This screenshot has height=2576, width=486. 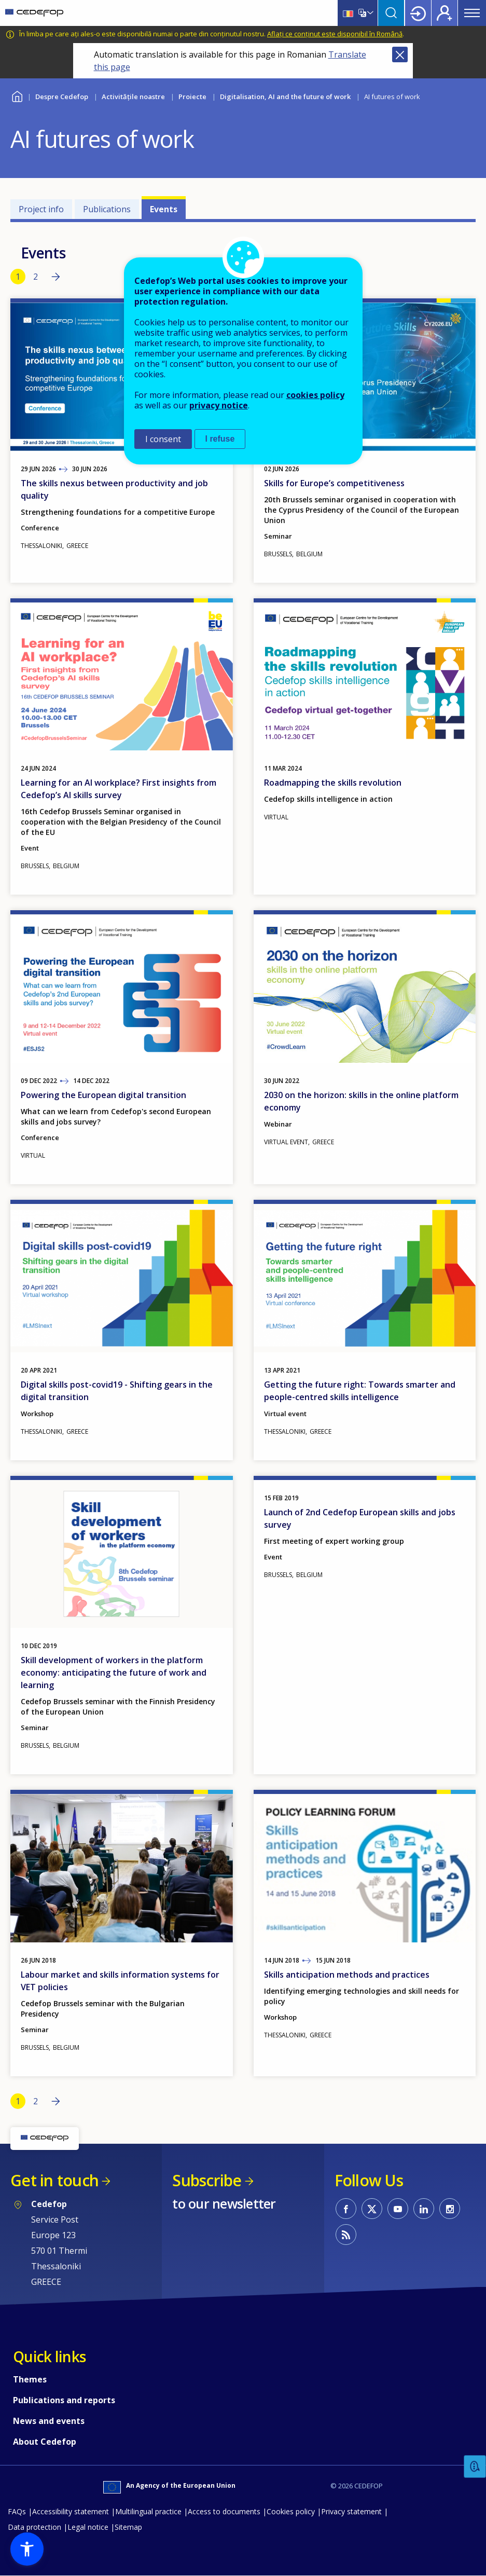 I want to click on Launch of 2nd Cedefop European skills and jobs survey, so click(x=359, y=1518).